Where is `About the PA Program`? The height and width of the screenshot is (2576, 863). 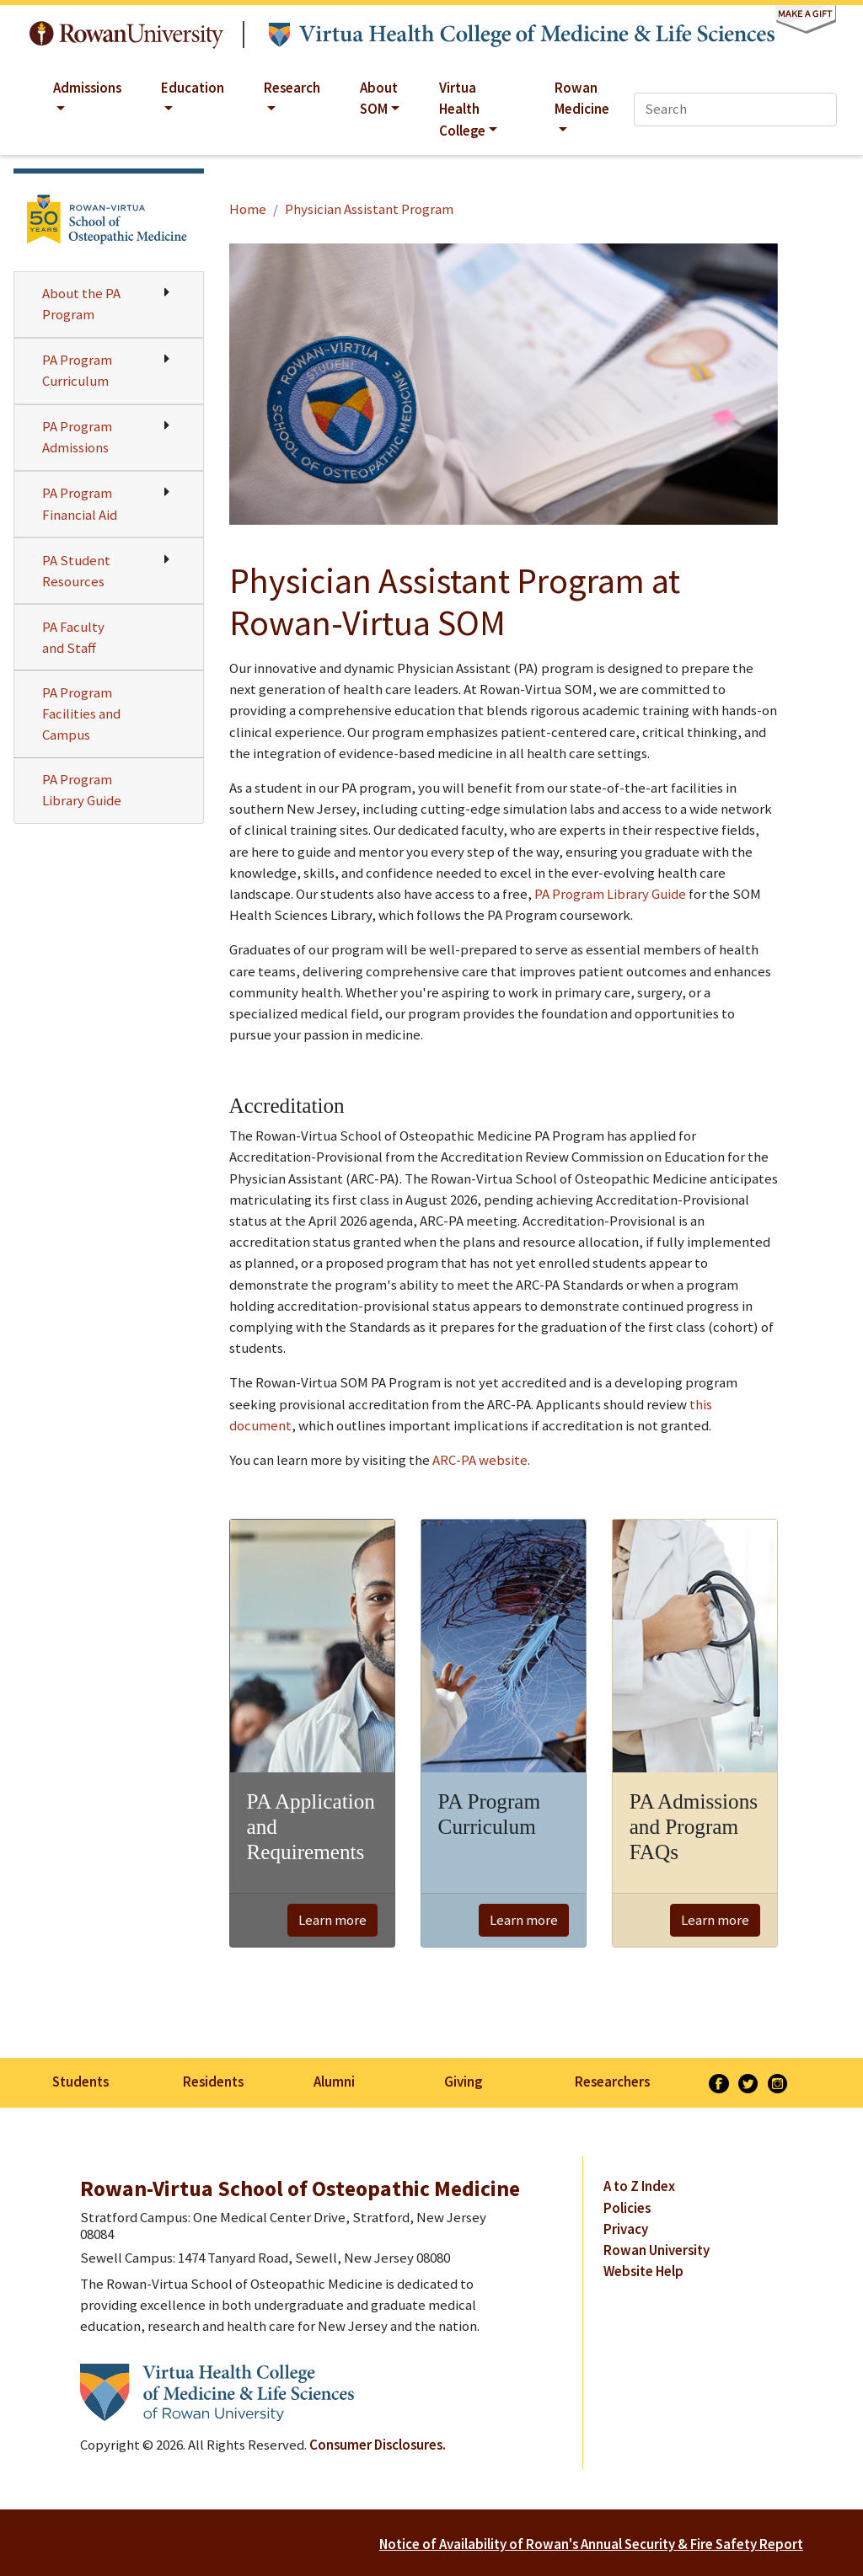
About the PA Program is located at coordinates (81, 303).